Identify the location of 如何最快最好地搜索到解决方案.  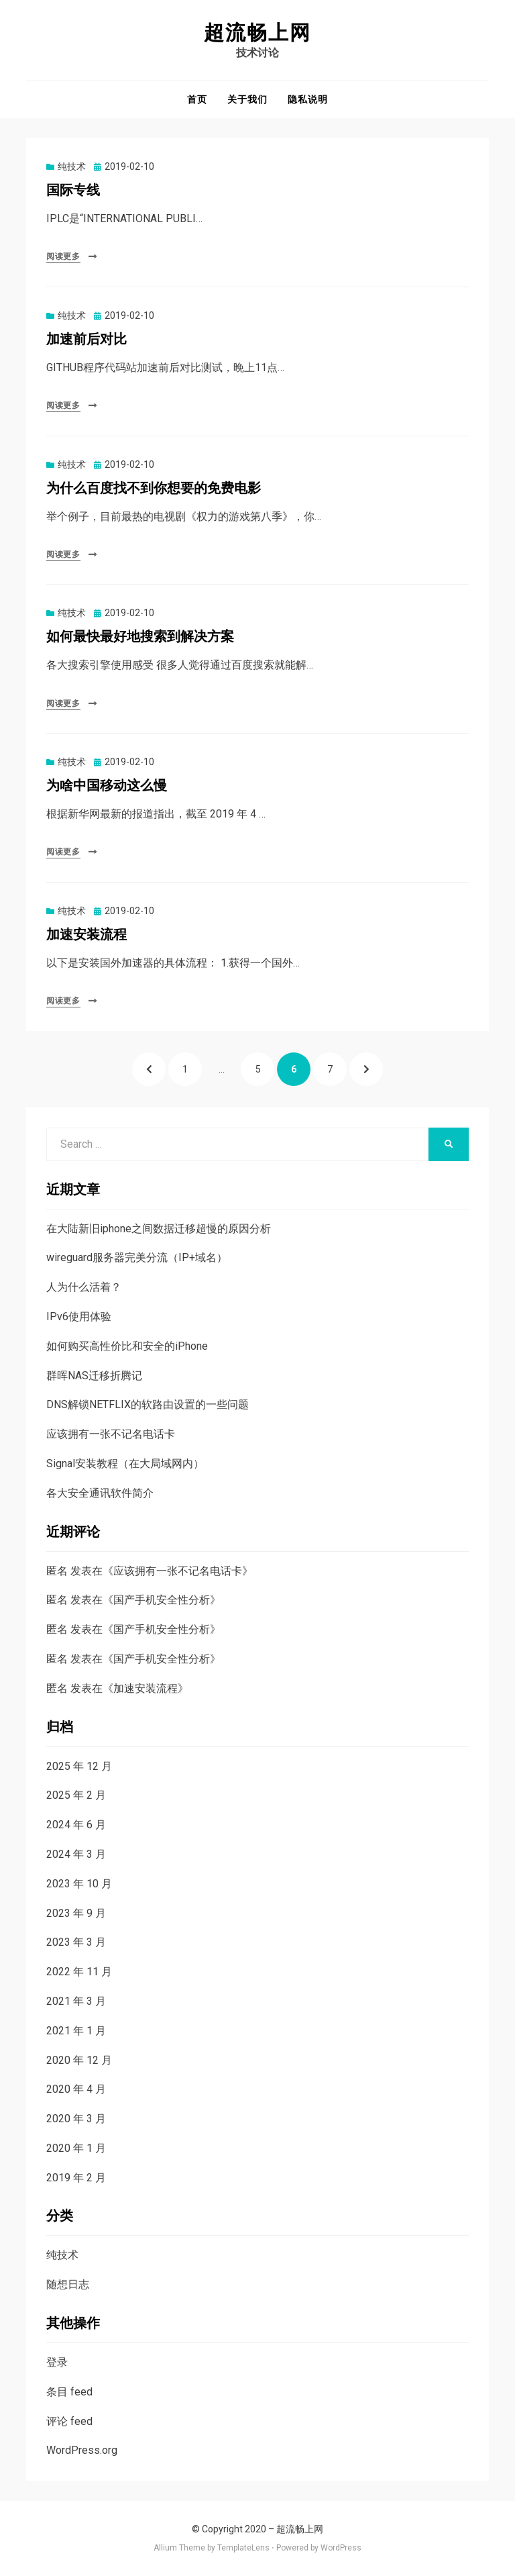
(140, 637).